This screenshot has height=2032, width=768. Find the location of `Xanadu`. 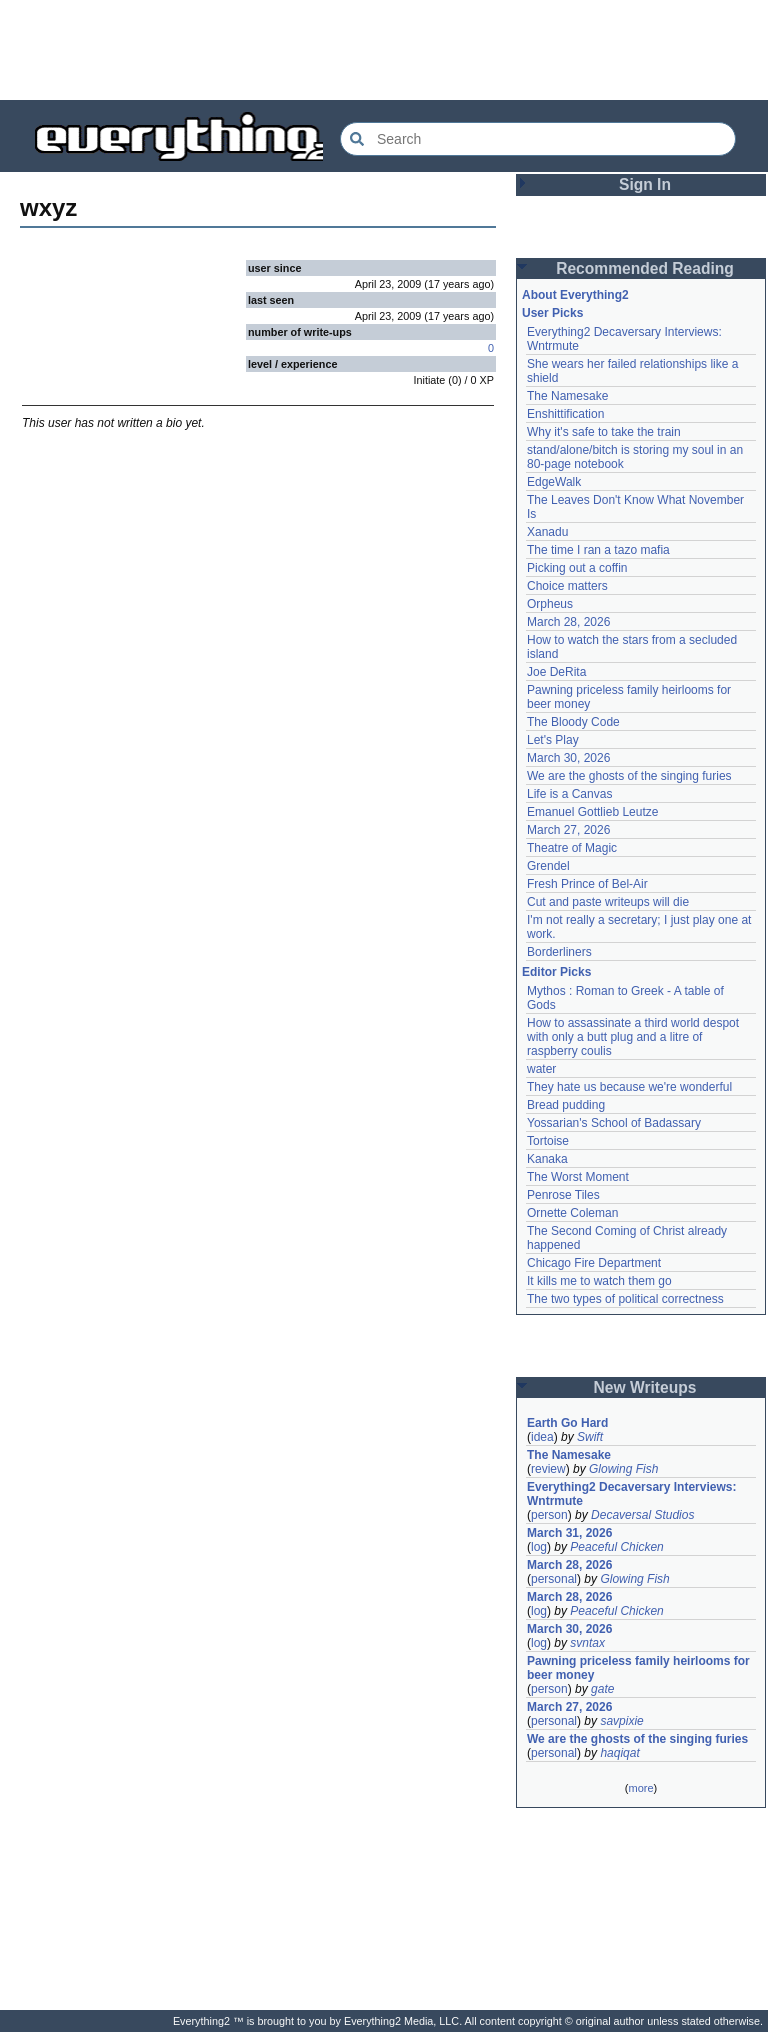

Xanadu is located at coordinates (547, 532).